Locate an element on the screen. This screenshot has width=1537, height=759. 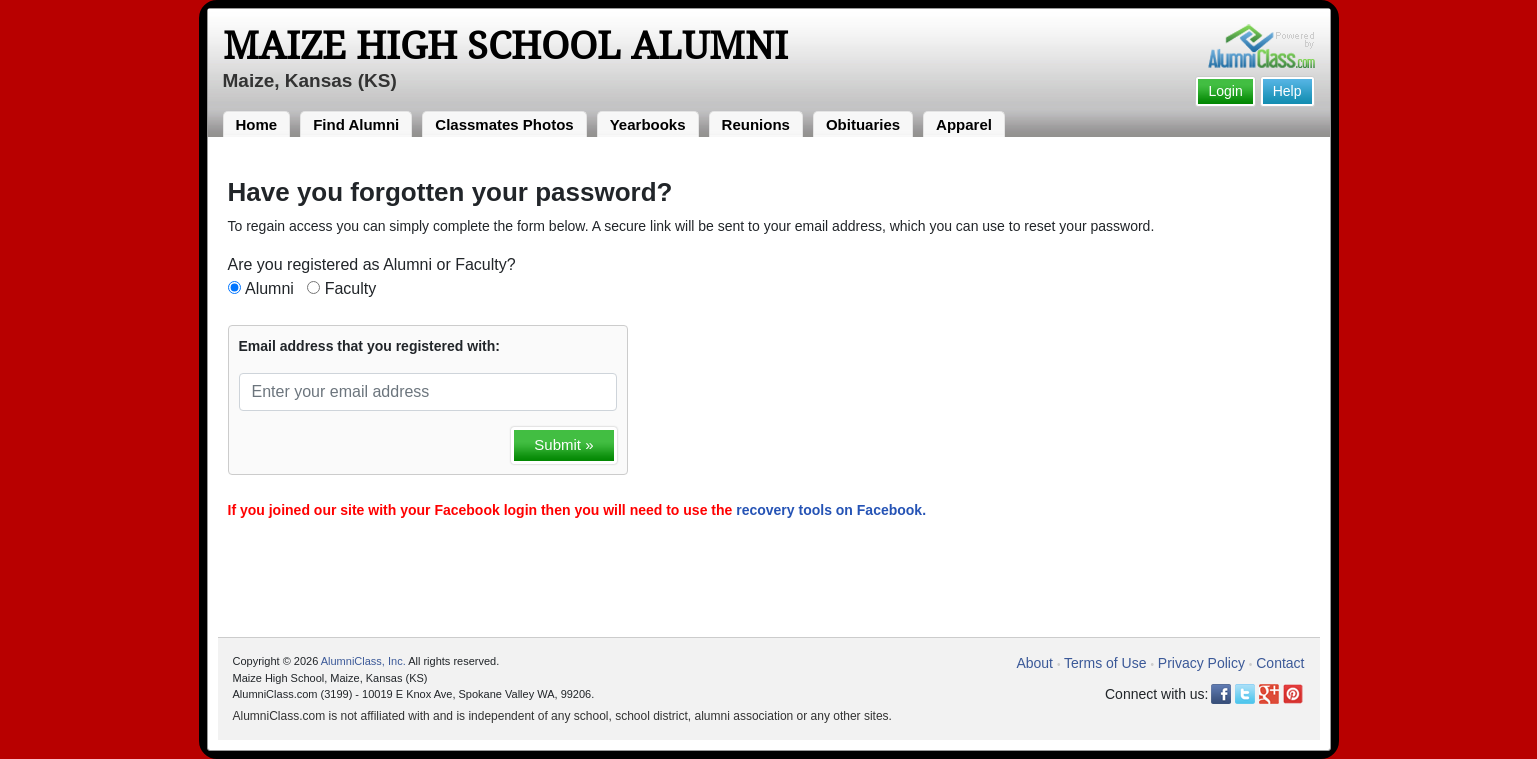
Find Alumni is located at coordinates (356, 124).